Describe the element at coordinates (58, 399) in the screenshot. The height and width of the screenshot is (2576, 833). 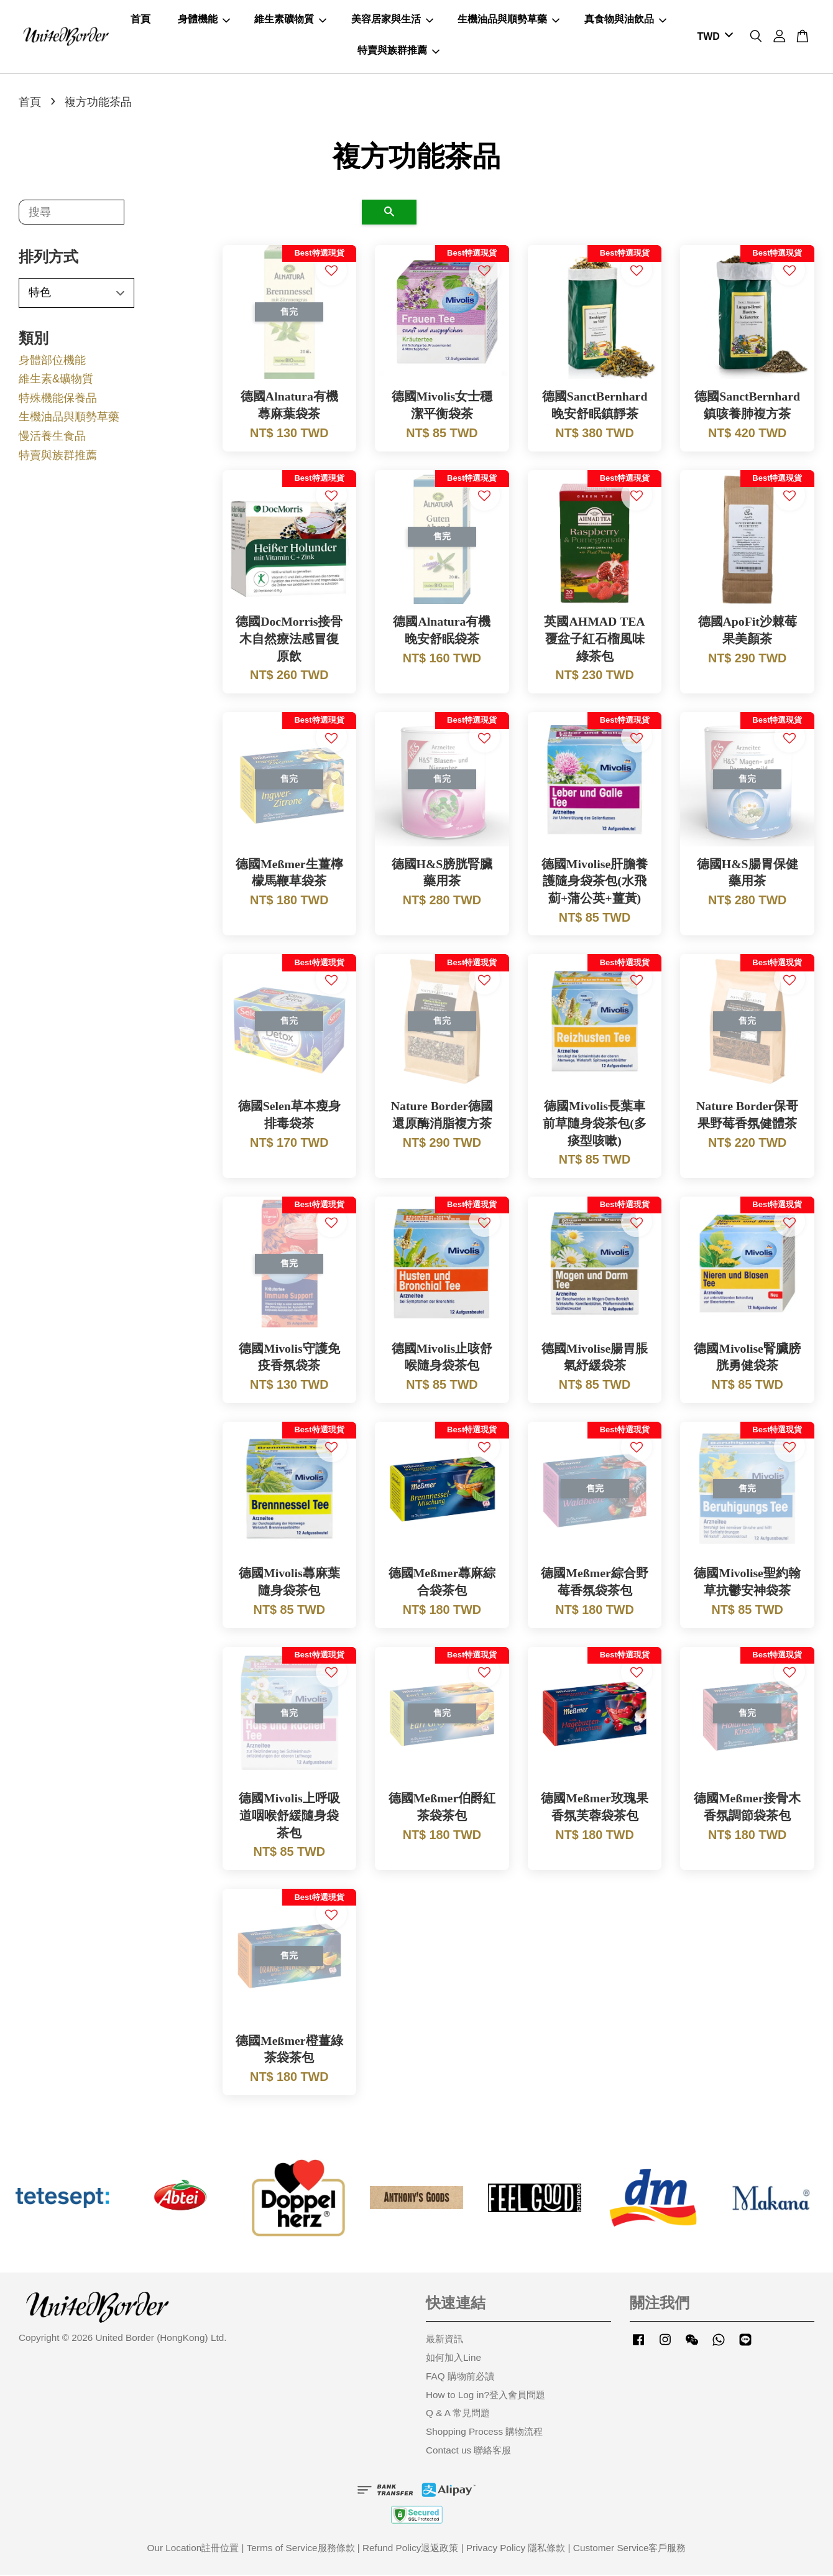
I see `特殊機能保養品` at that location.